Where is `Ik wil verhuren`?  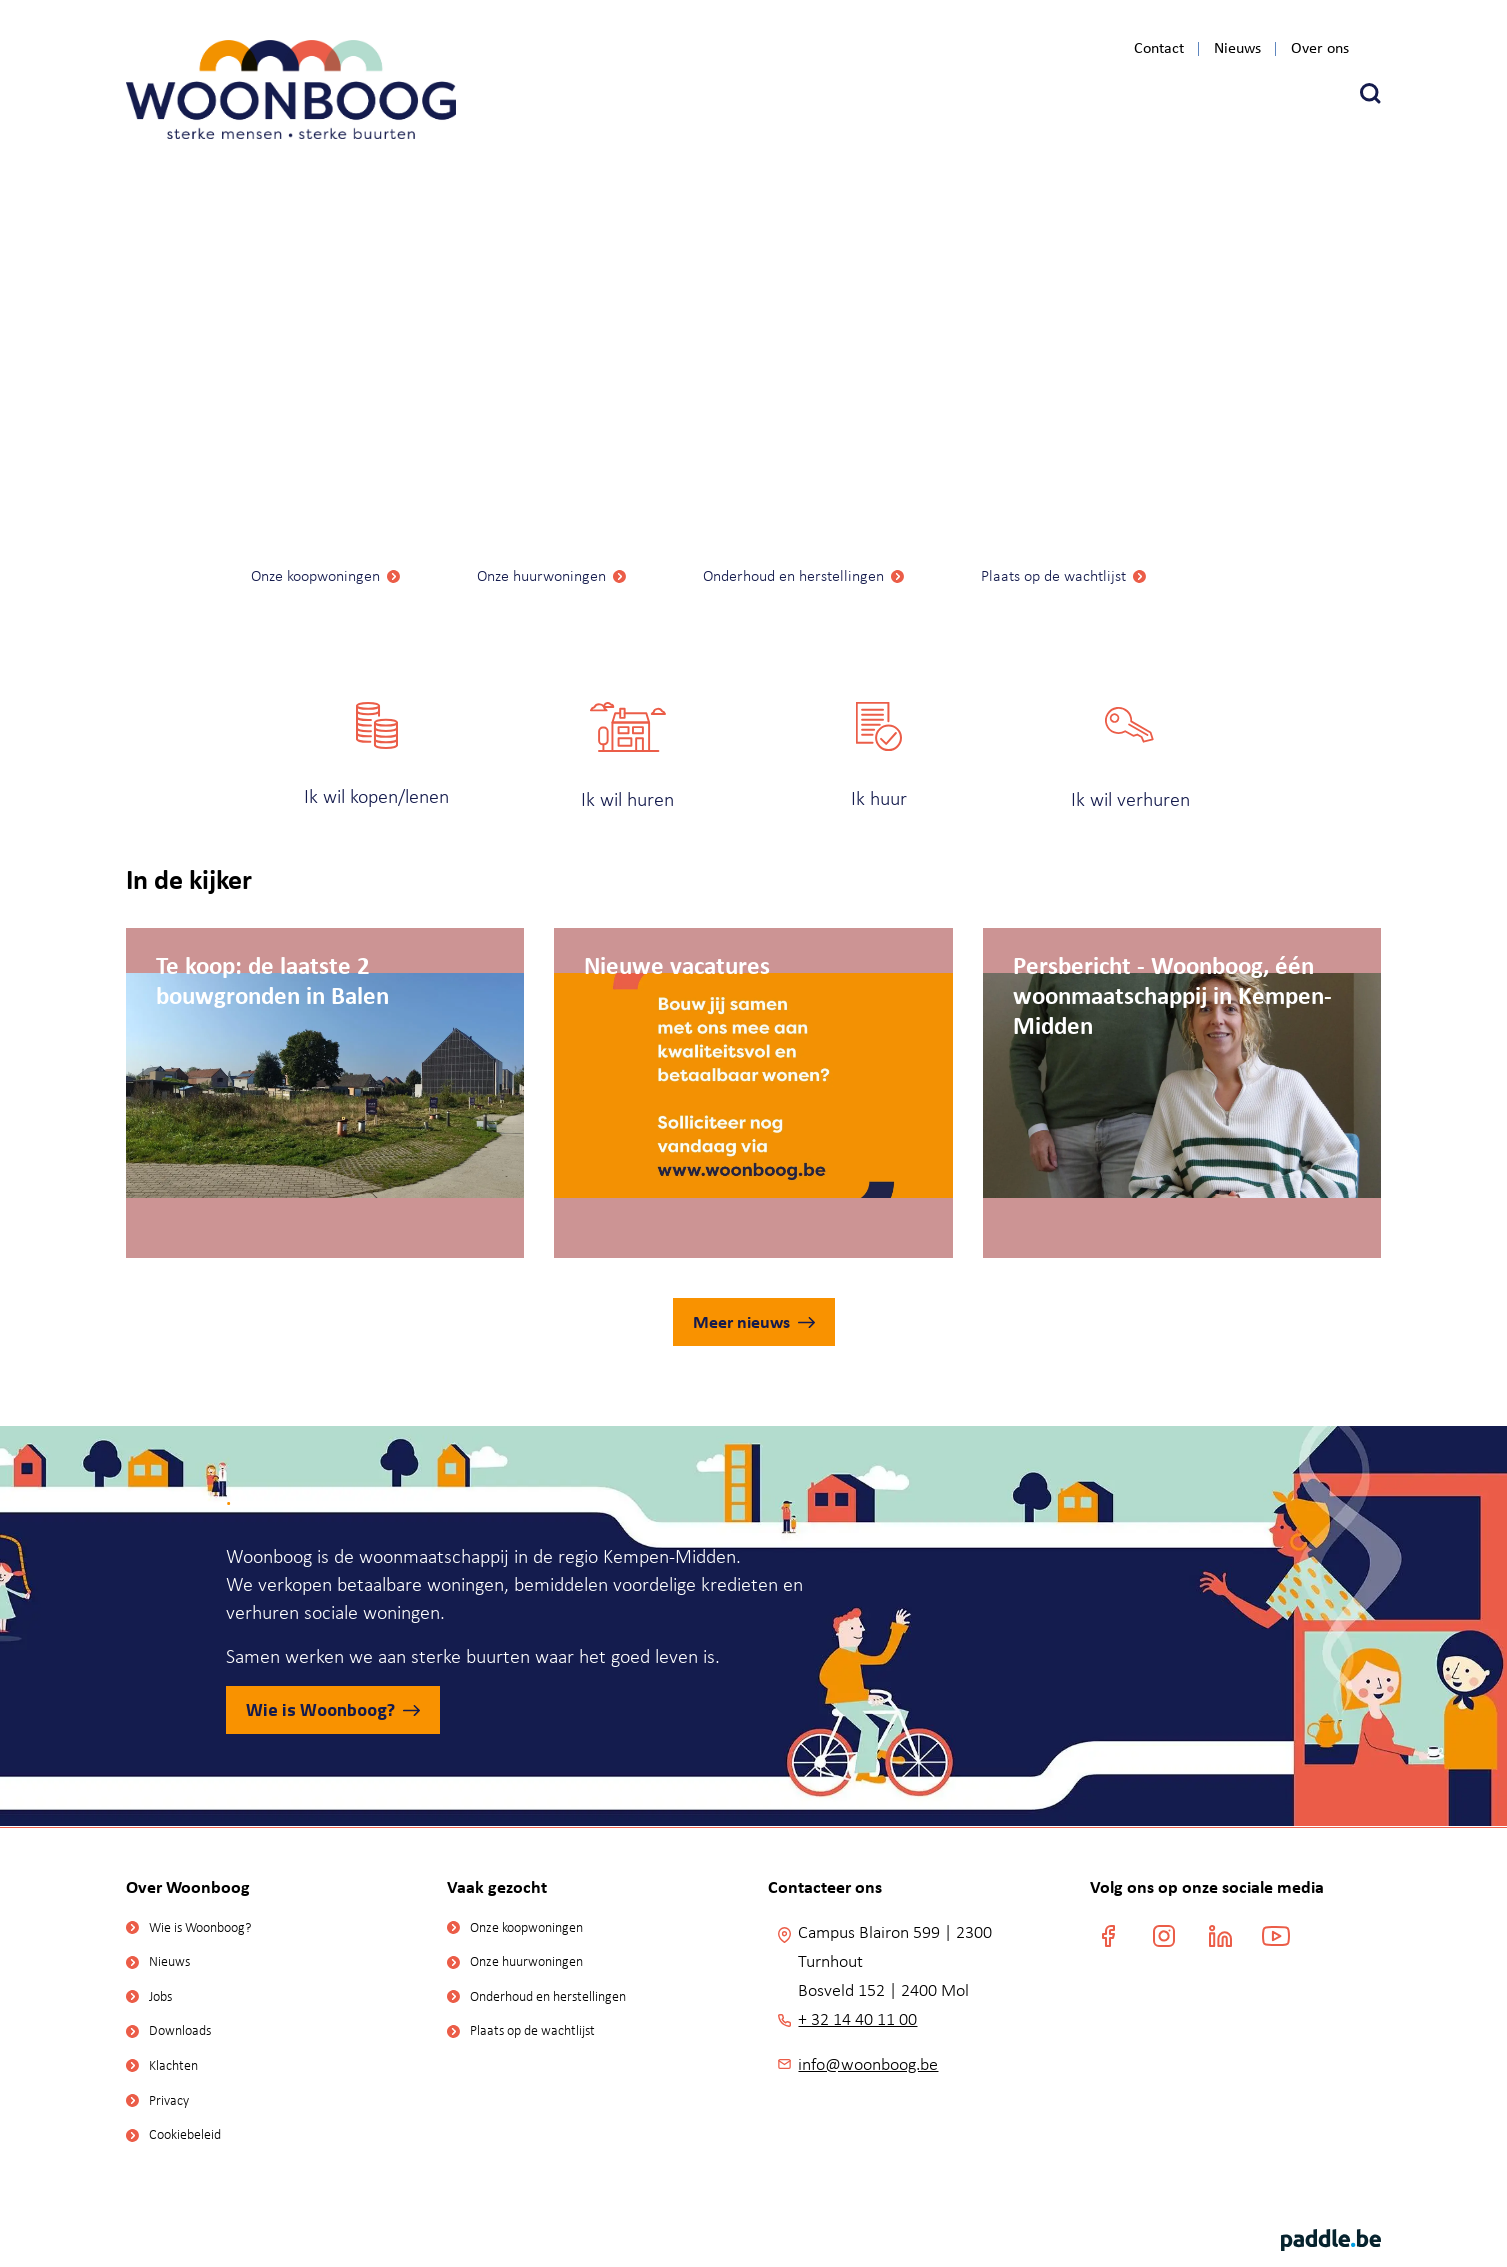
Ik wil verhuren is located at coordinates (1130, 799).